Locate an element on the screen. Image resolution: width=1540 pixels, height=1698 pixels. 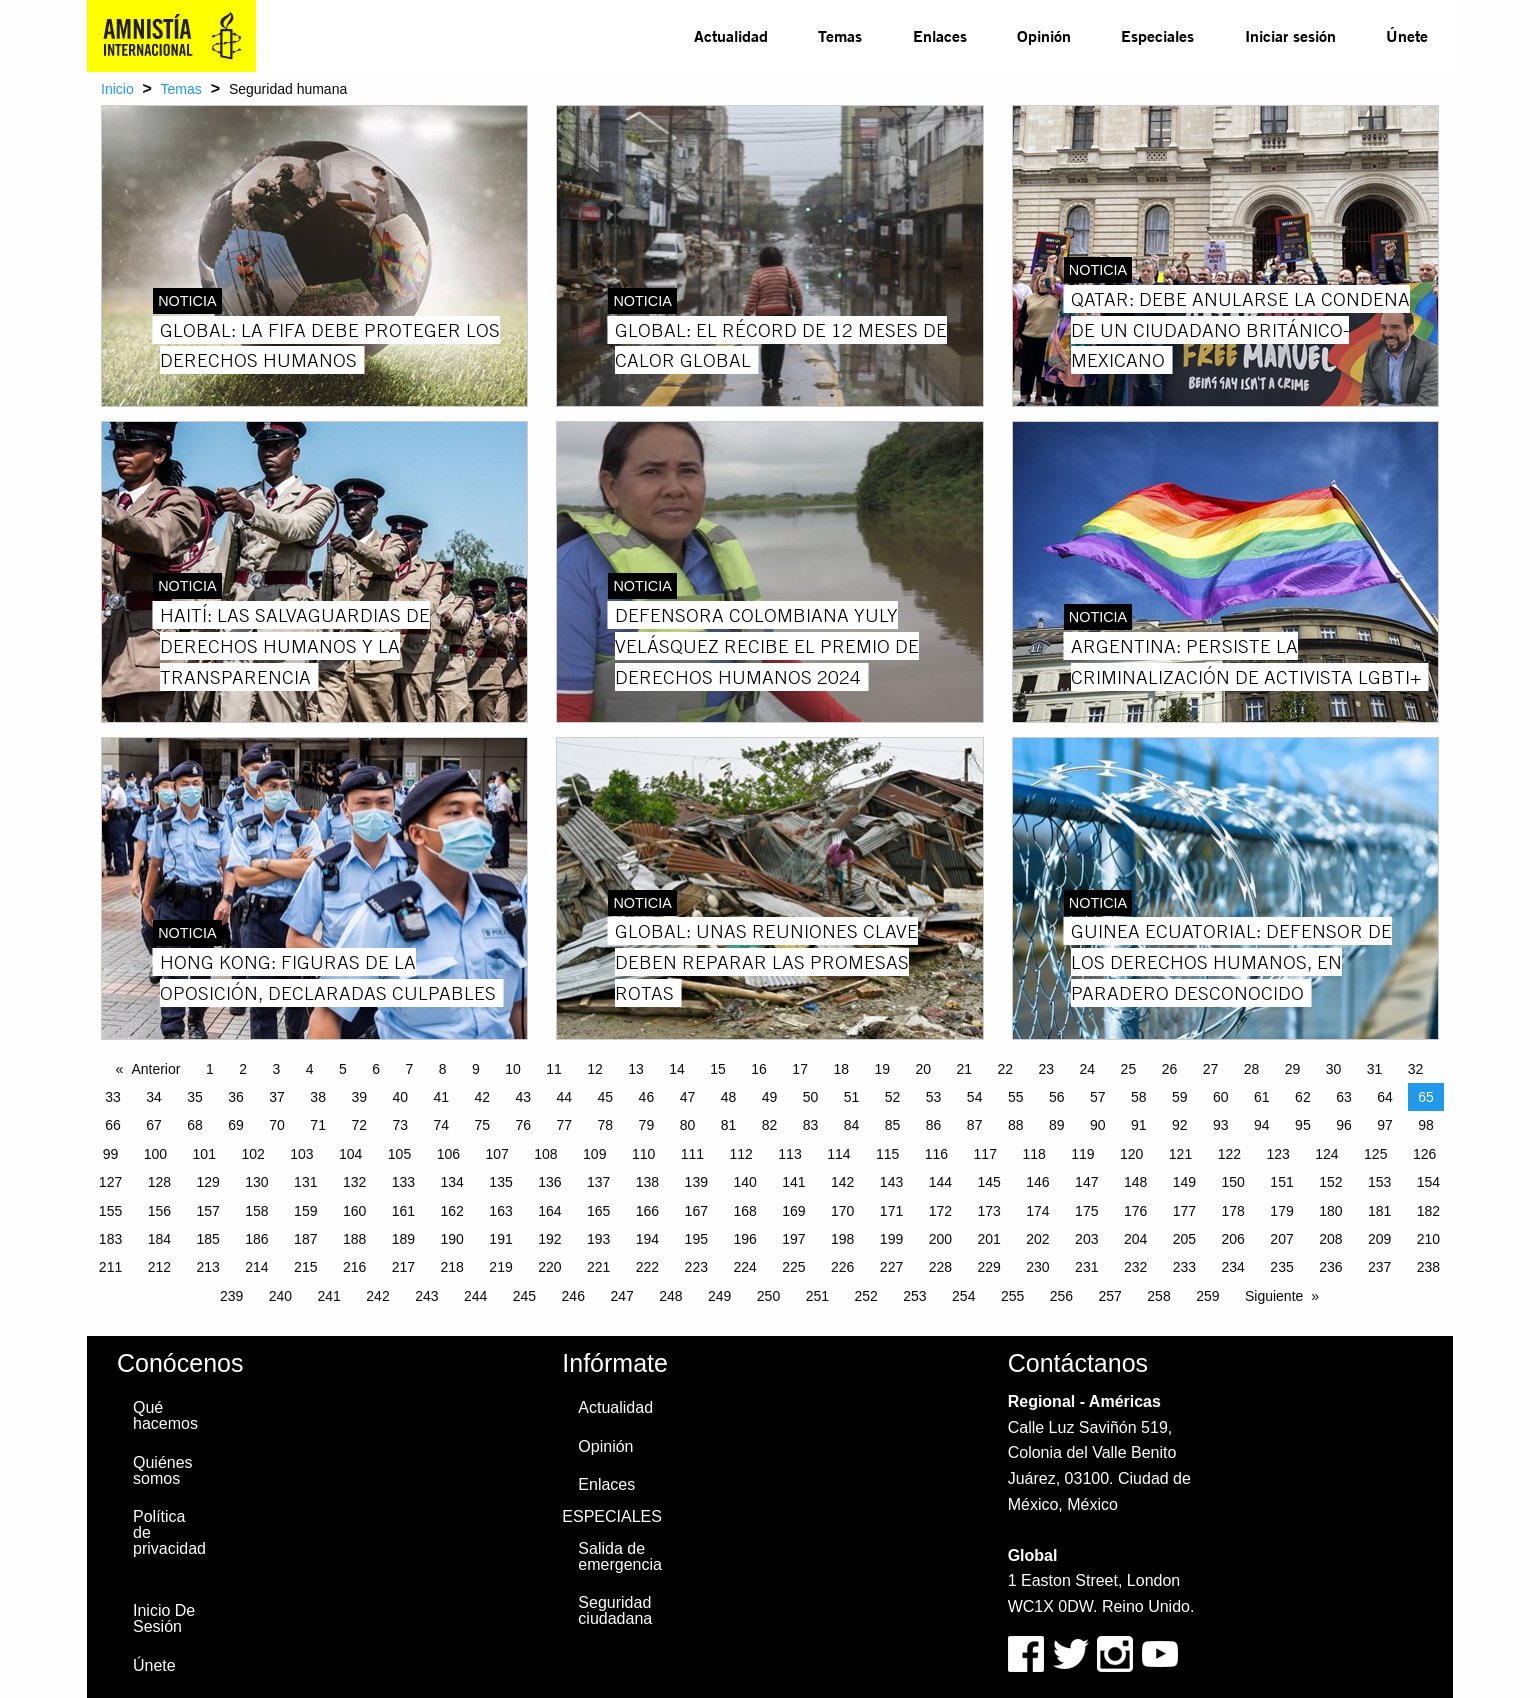
175 [Page 175] is located at coordinates (1086, 1211).